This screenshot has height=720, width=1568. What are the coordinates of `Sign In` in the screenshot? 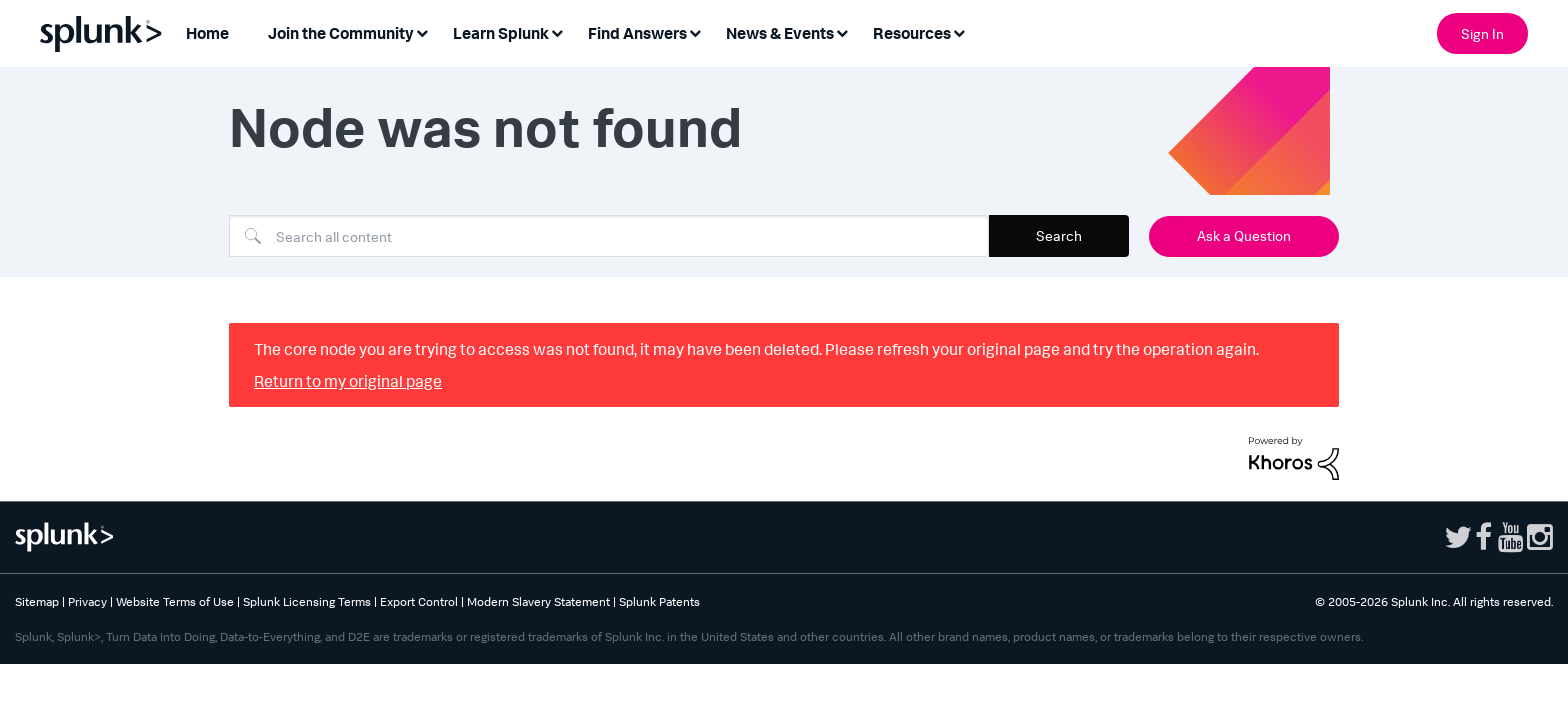 It's located at (1482, 33).